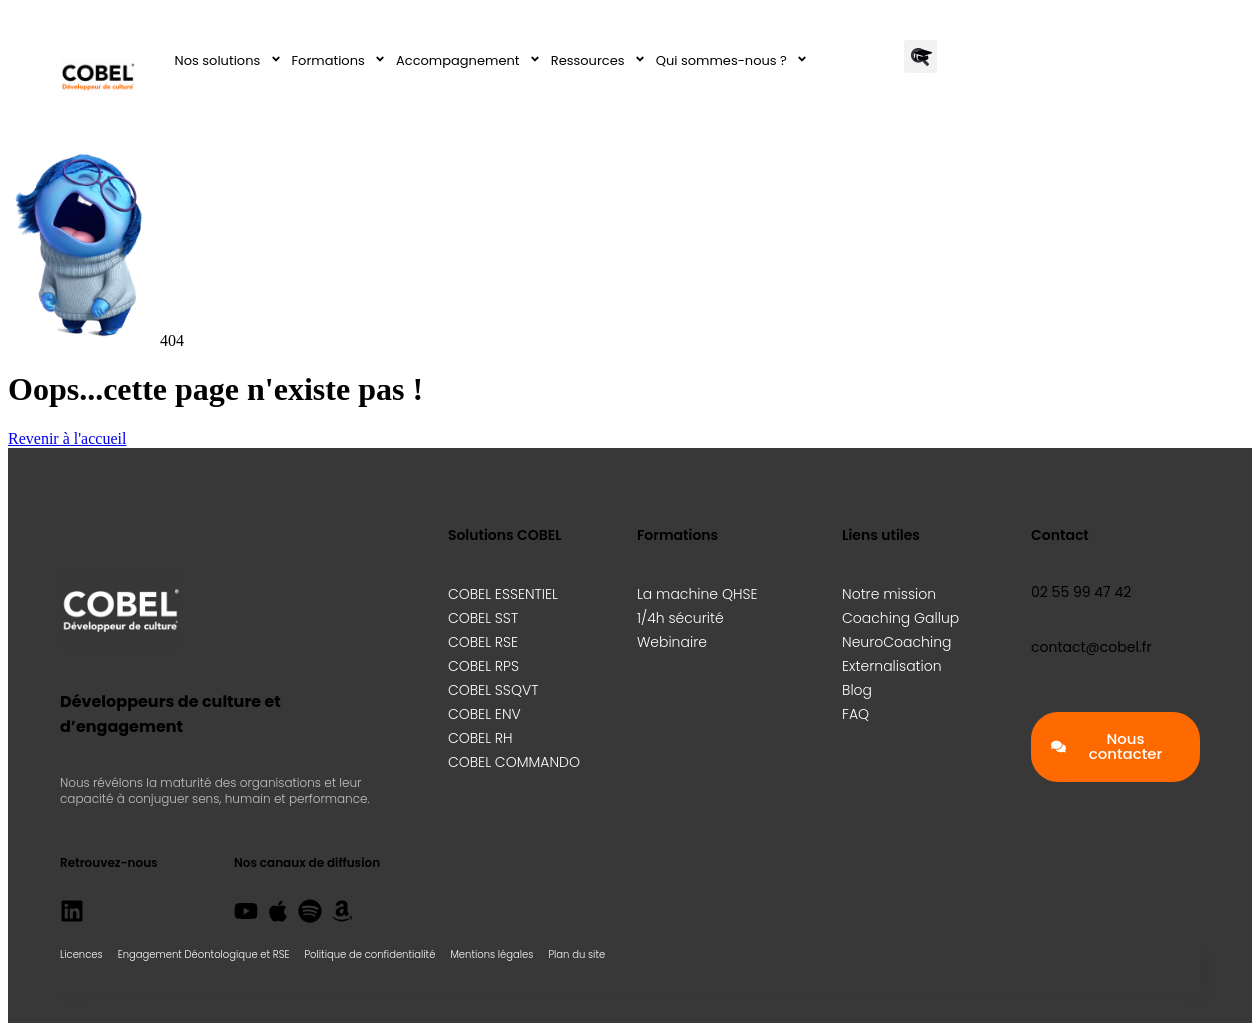  What do you see at coordinates (369, 954) in the screenshot?
I see `Politique de confidentialité` at bounding box center [369, 954].